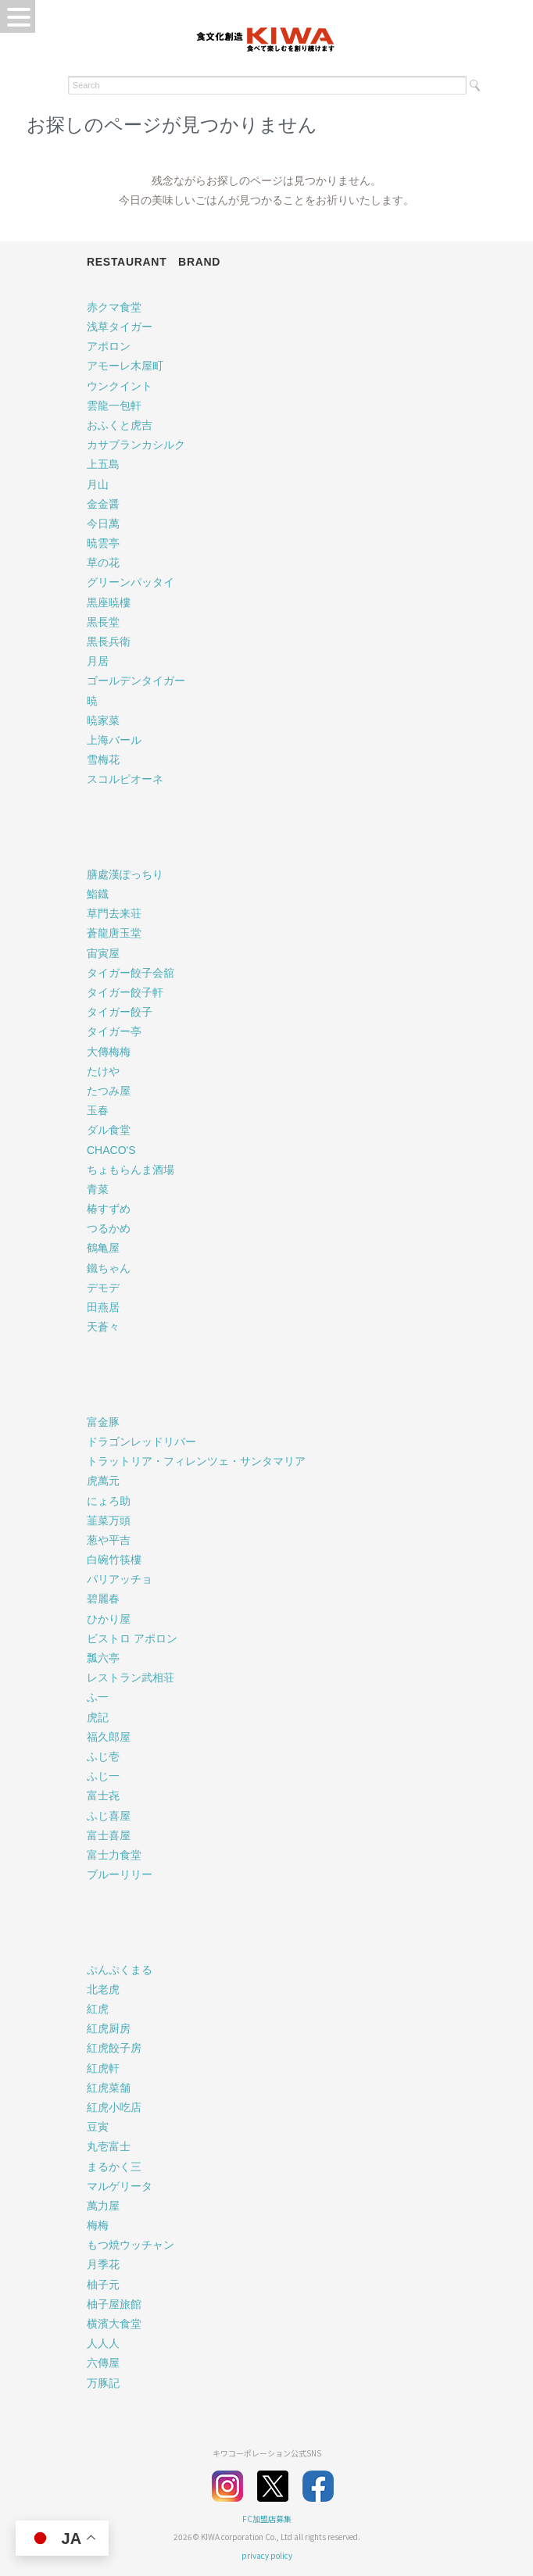  Describe the element at coordinates (103, 523) in the screenshot. I see `今日萬` at that location.